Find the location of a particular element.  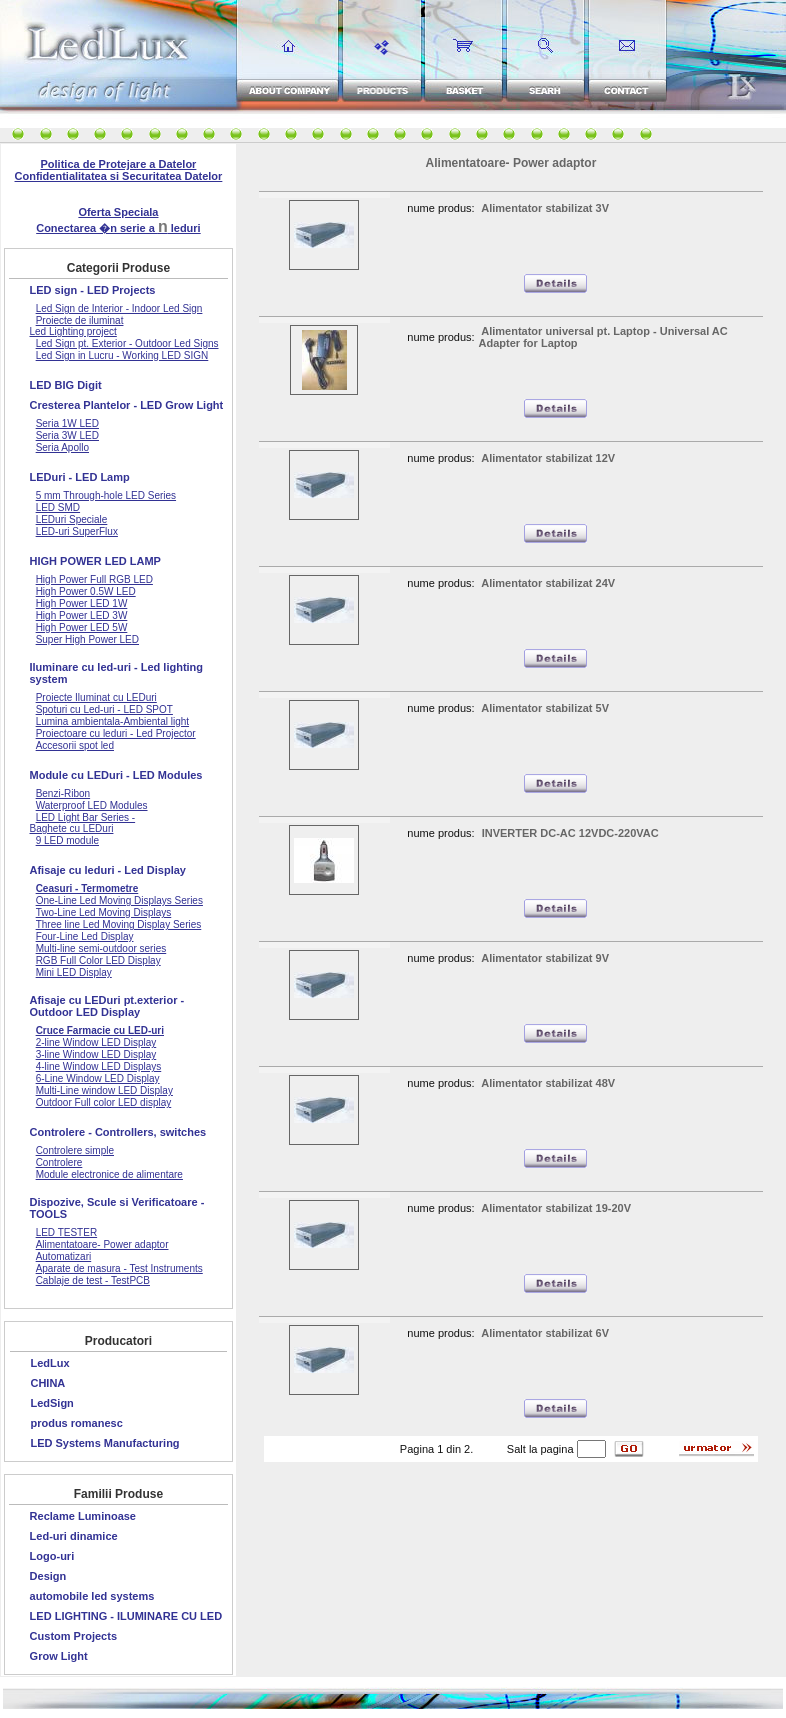

Controlere - Controllers, switches is located at coordinates (118, 1132).